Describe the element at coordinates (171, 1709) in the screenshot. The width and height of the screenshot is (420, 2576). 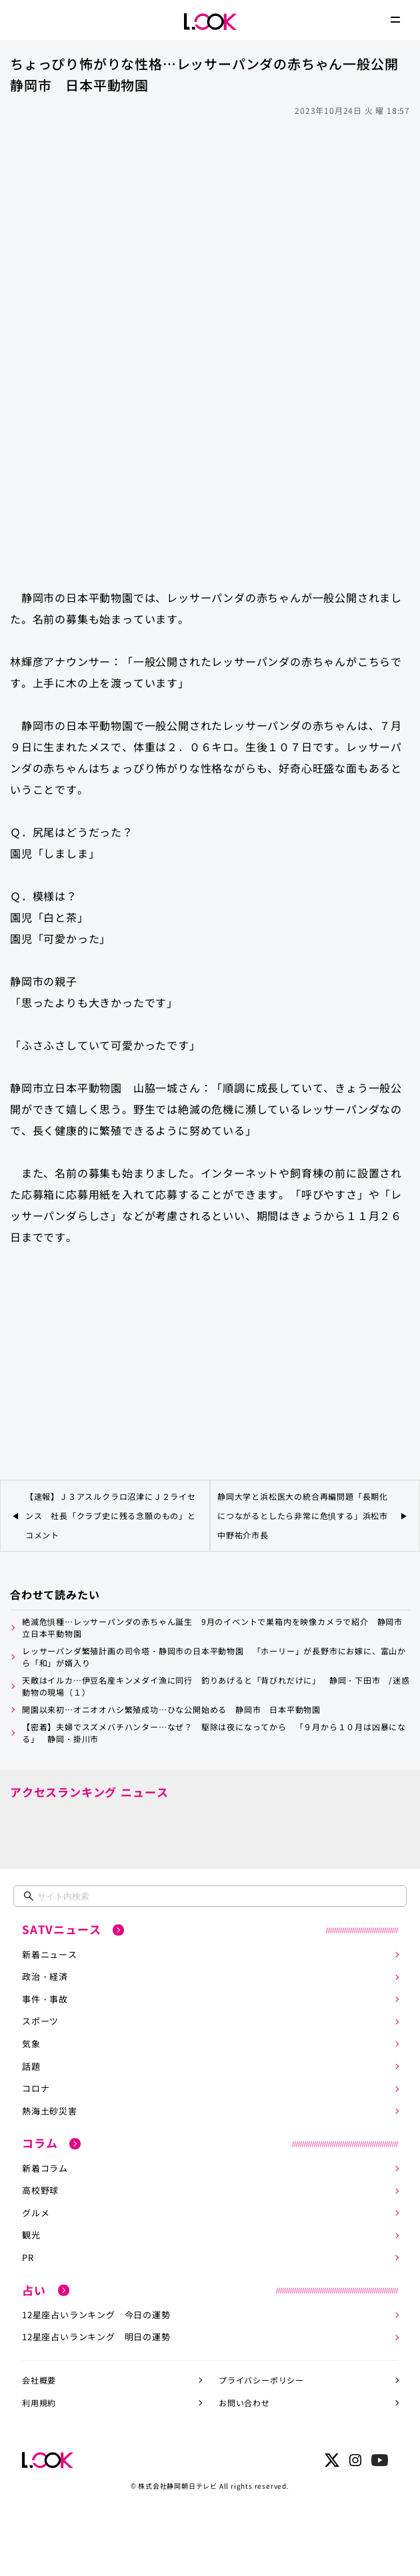
I see `開園以来初…オニオオハシ繁殖成功…ひな公開始める 静岡市 日本平動物園` at that location.